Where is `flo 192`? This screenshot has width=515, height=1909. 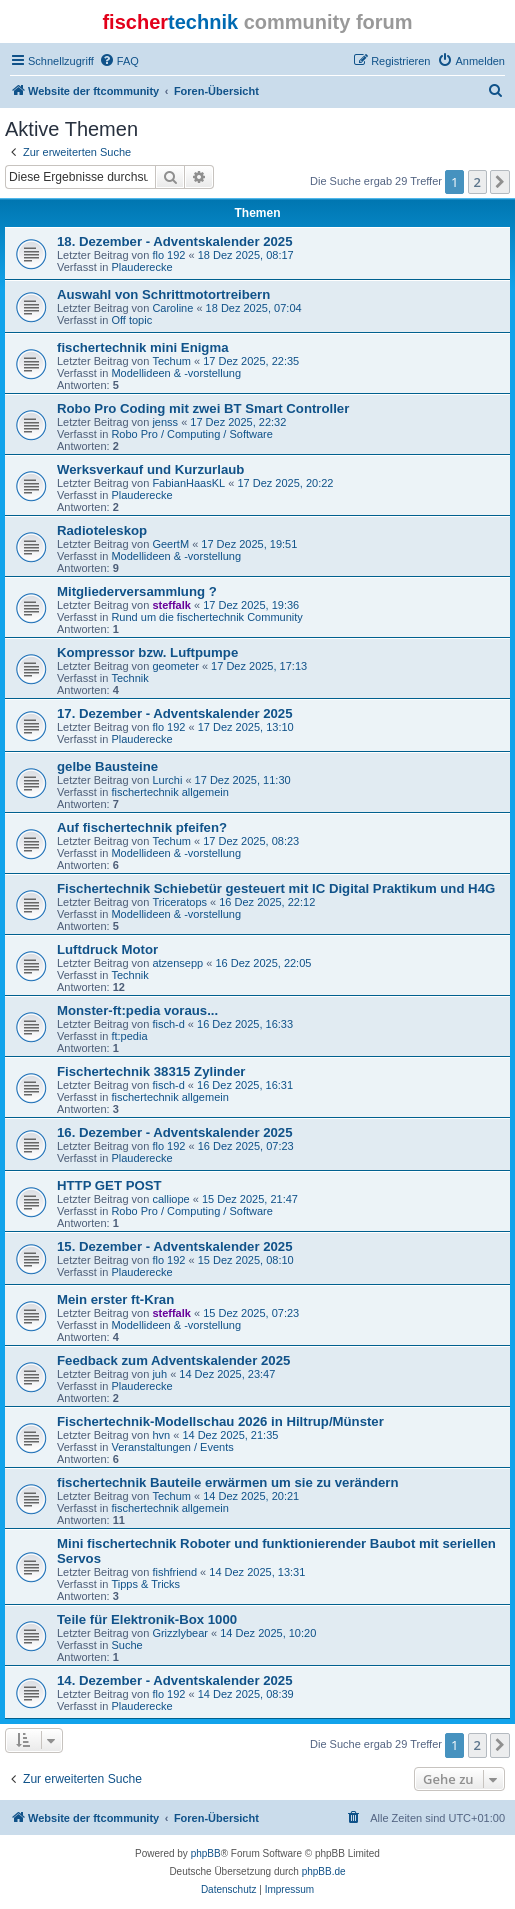
flo 192 is located at coordinates (168, 255).